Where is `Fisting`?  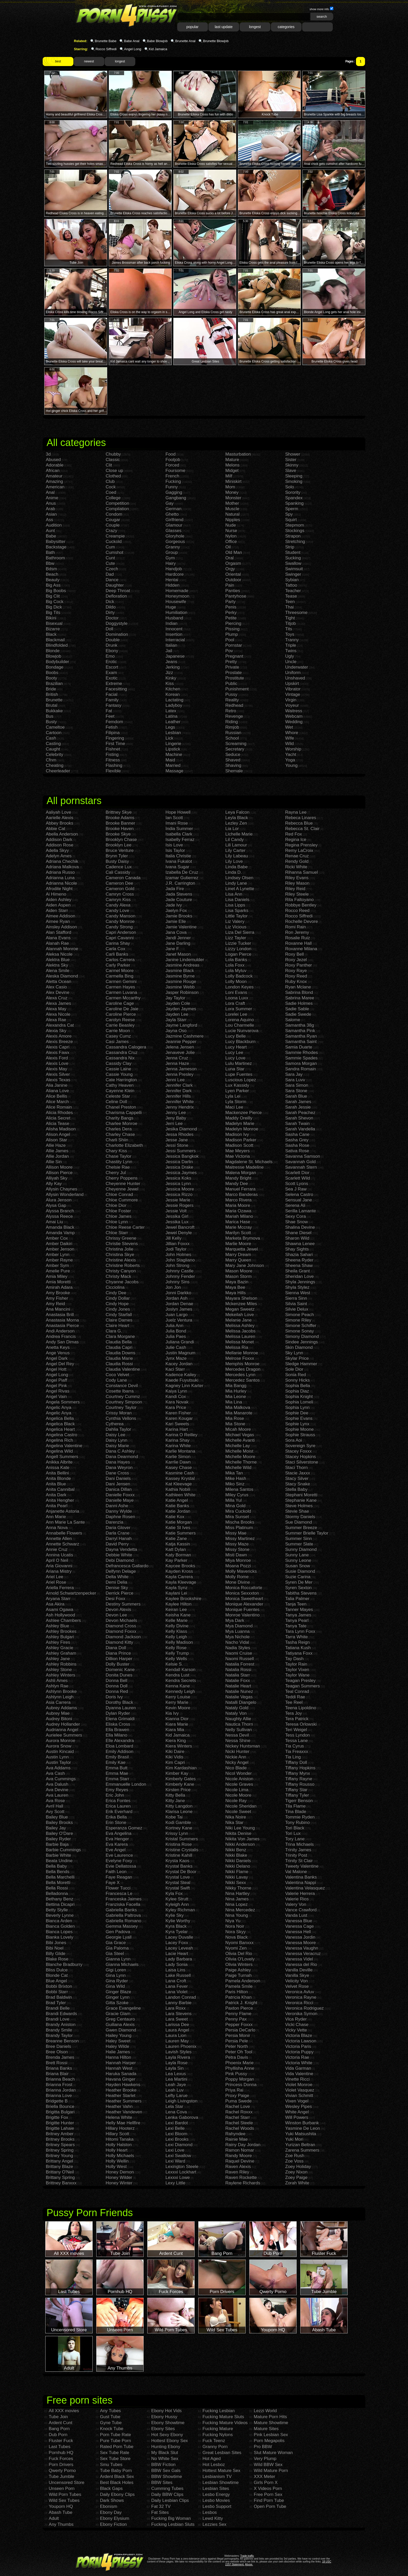 Fisting is located at coordinates (112, 754).